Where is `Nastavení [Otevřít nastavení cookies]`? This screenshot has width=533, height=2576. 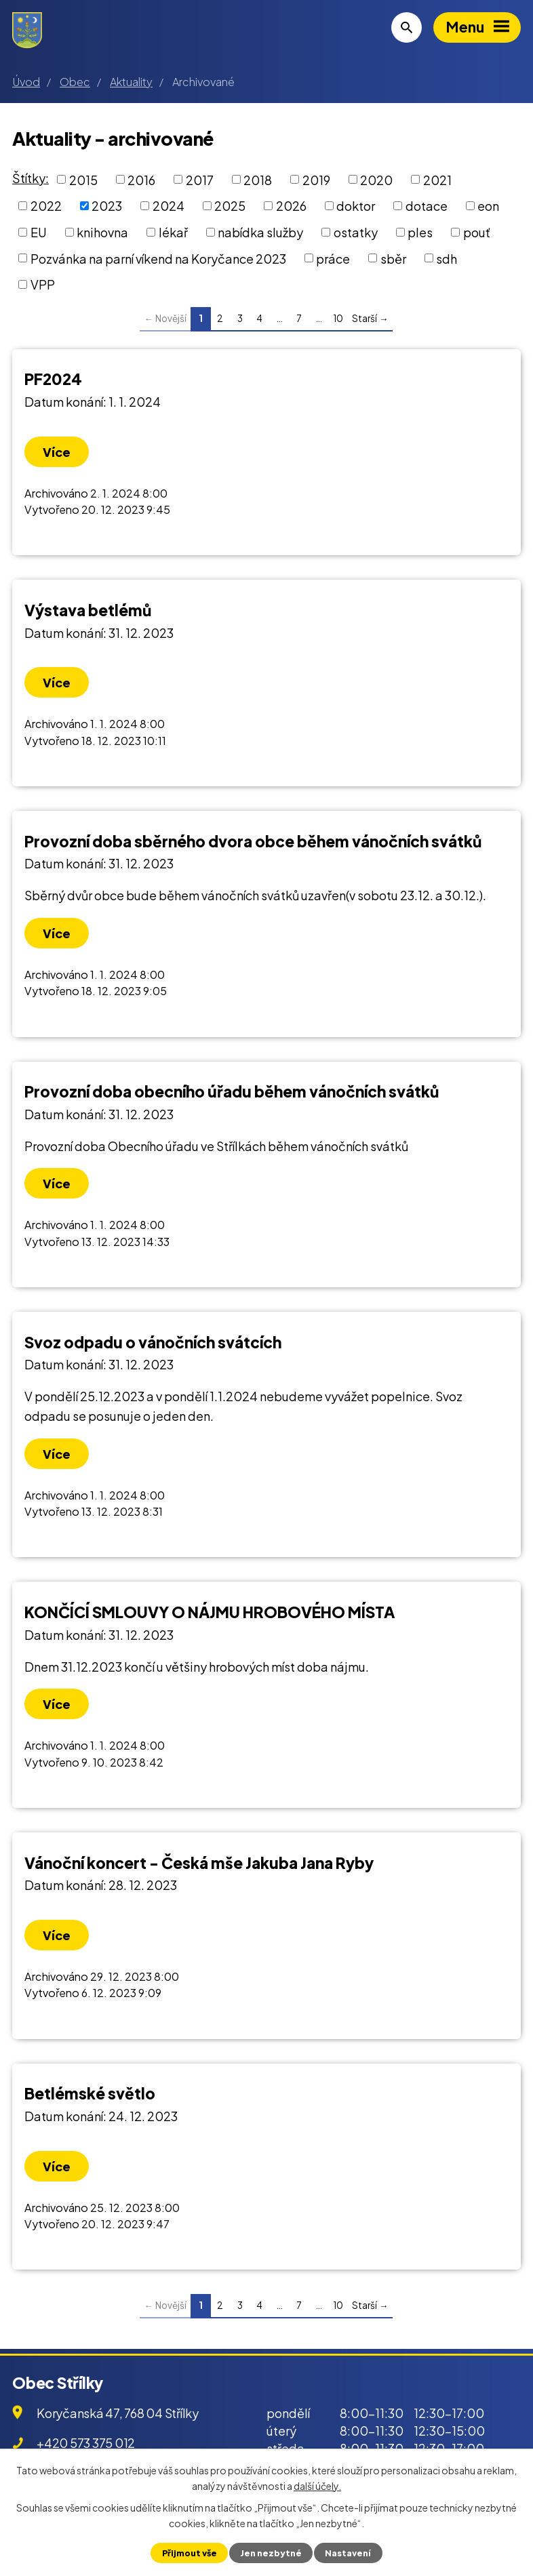 Nastavení [Otevřít nastavení cookies] is located at coordinates (348, 2553).